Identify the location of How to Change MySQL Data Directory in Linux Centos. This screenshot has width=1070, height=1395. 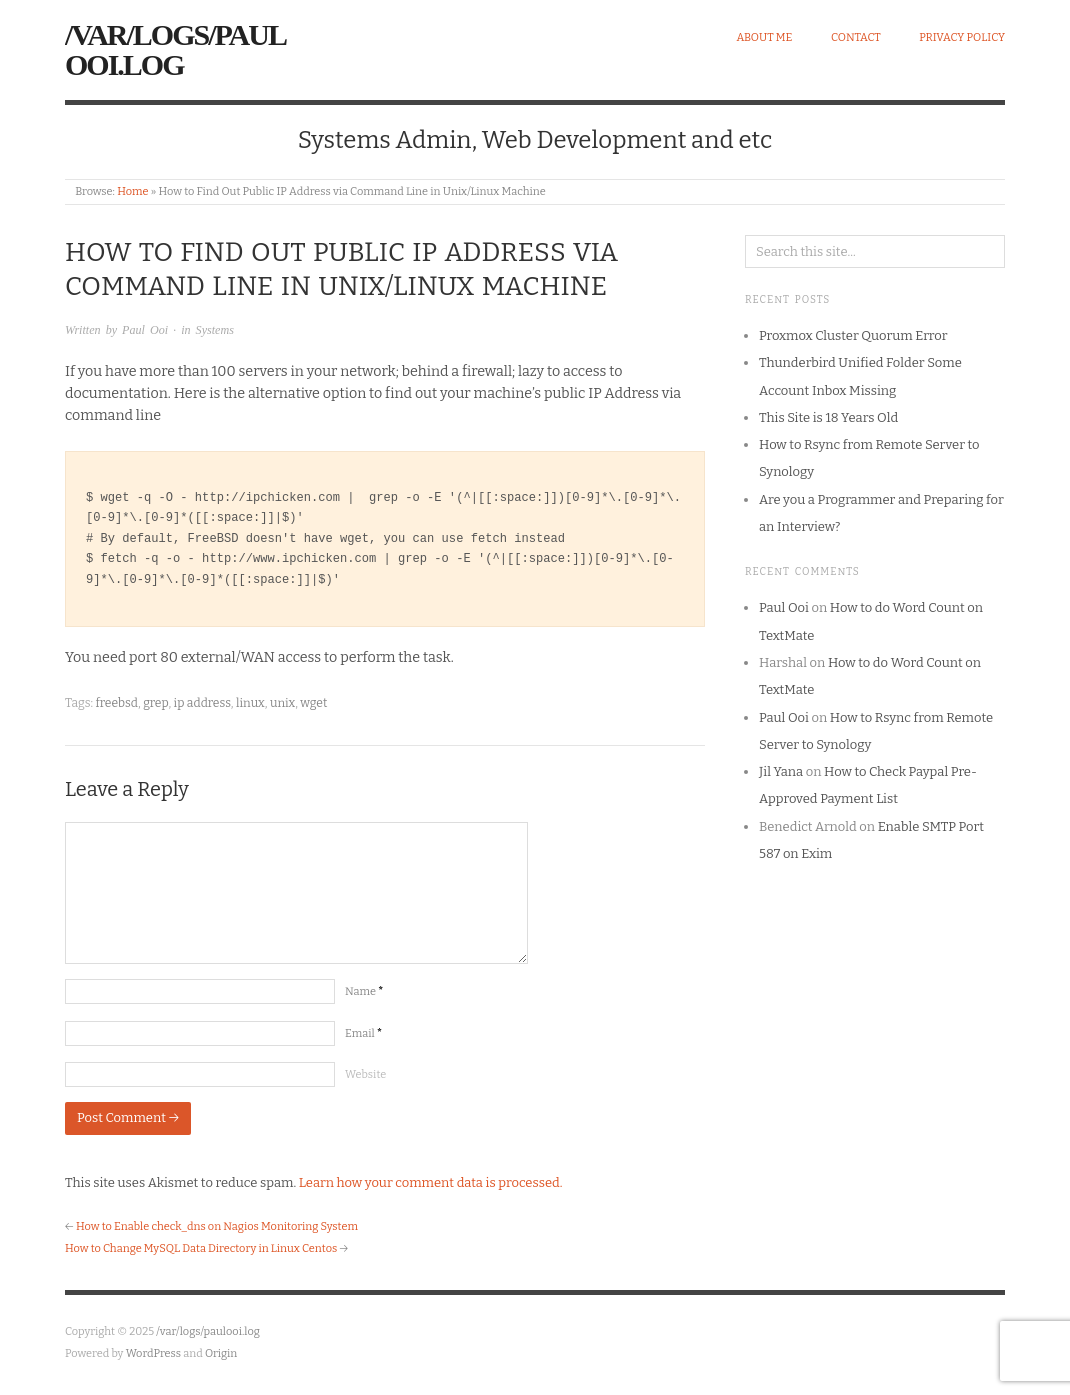
(201, 1248).